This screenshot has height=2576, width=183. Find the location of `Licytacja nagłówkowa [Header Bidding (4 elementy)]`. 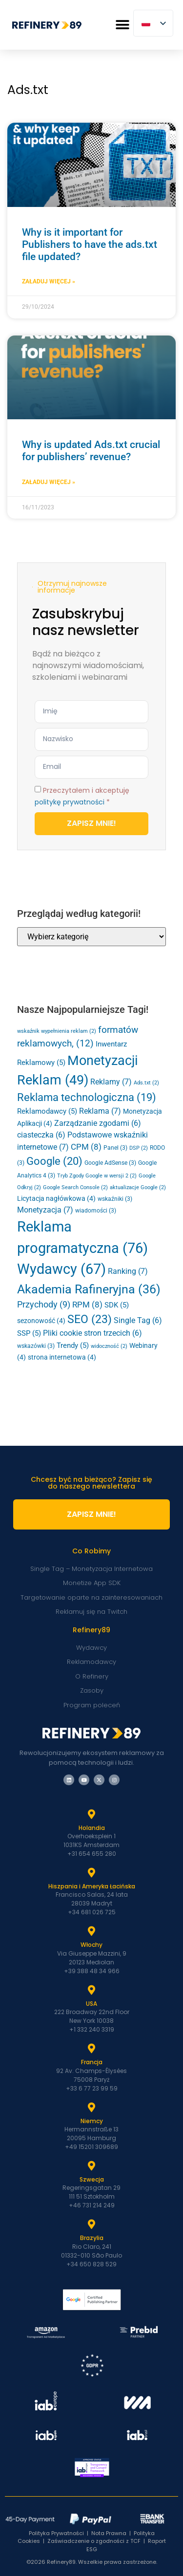

Licytacja nagłówkowa [Header Bidding (4 elementy)] is located at coordinates (56, 1198).